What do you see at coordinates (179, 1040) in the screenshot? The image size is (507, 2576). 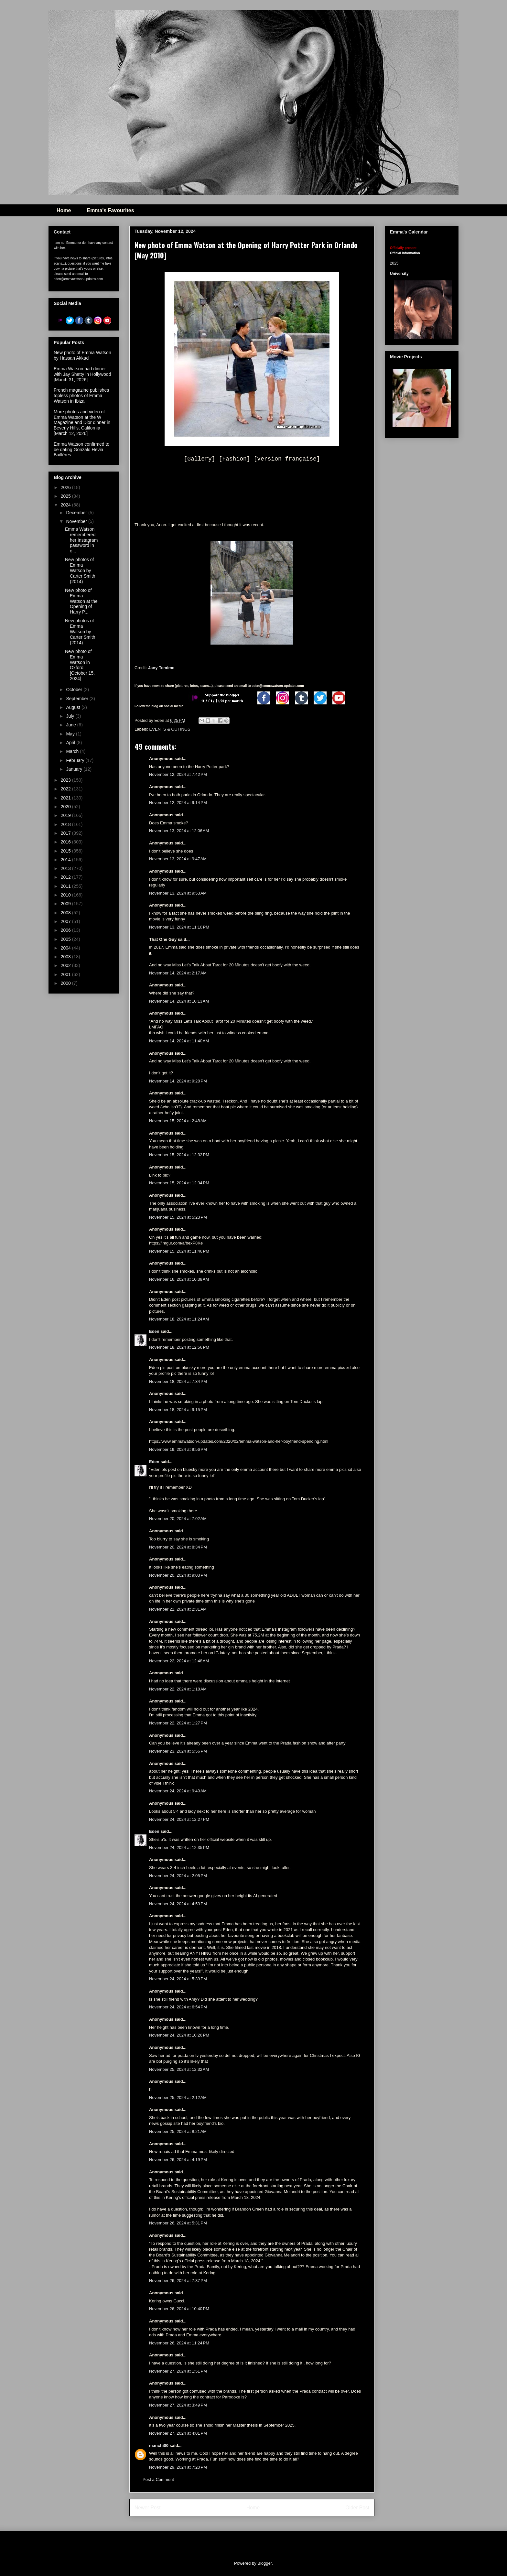 I see `November 14, 2024 at 11:40 AM` at bounding box center [179, 1040].